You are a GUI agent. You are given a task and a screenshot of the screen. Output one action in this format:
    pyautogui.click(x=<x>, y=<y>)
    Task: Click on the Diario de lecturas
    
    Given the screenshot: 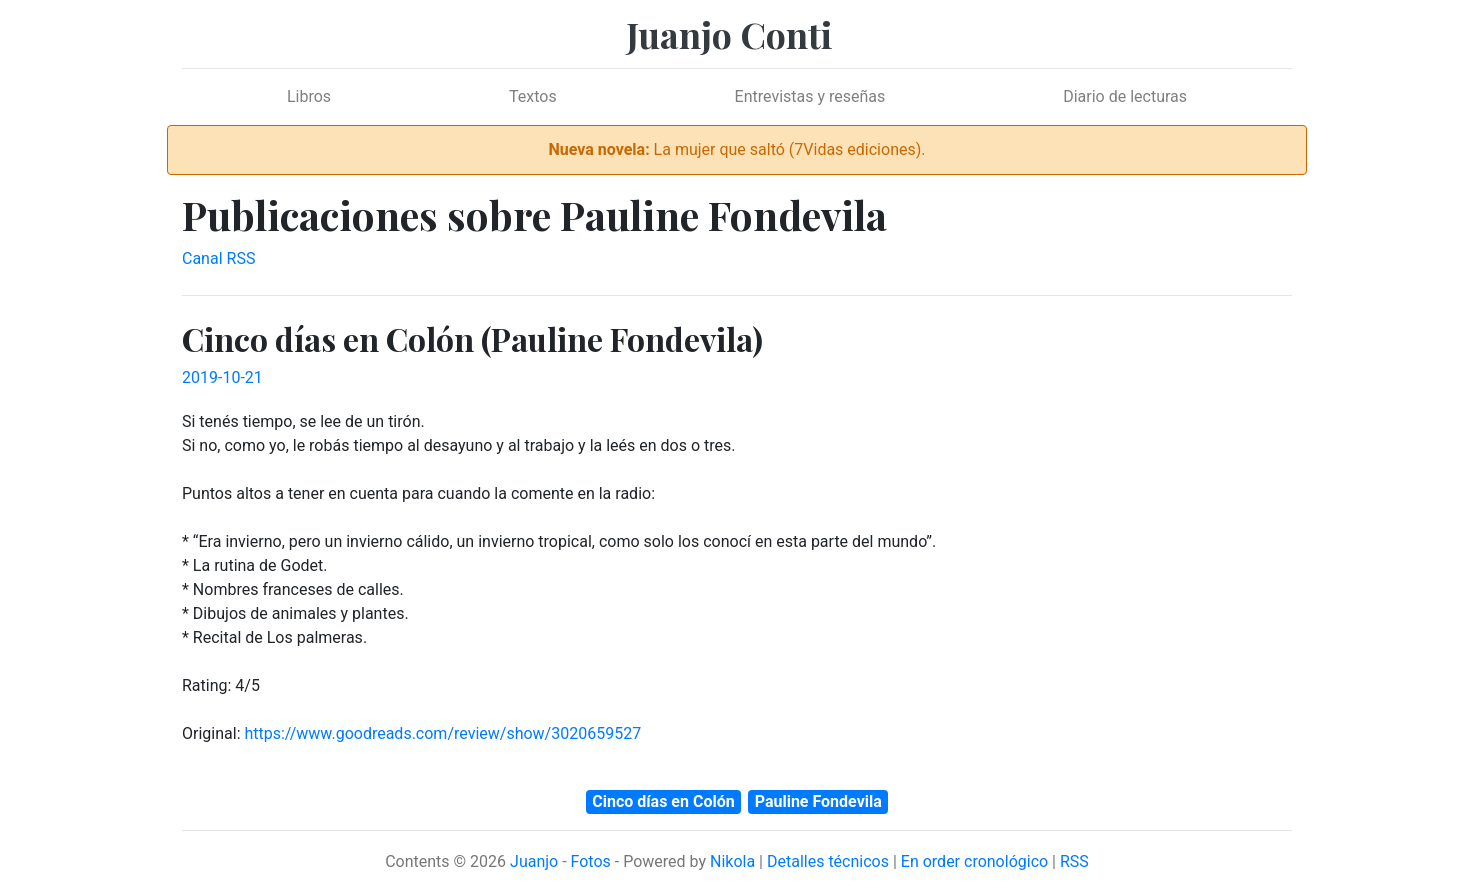 What is the action you would take?
    pyautogui.click(x=1125, y=96)
    